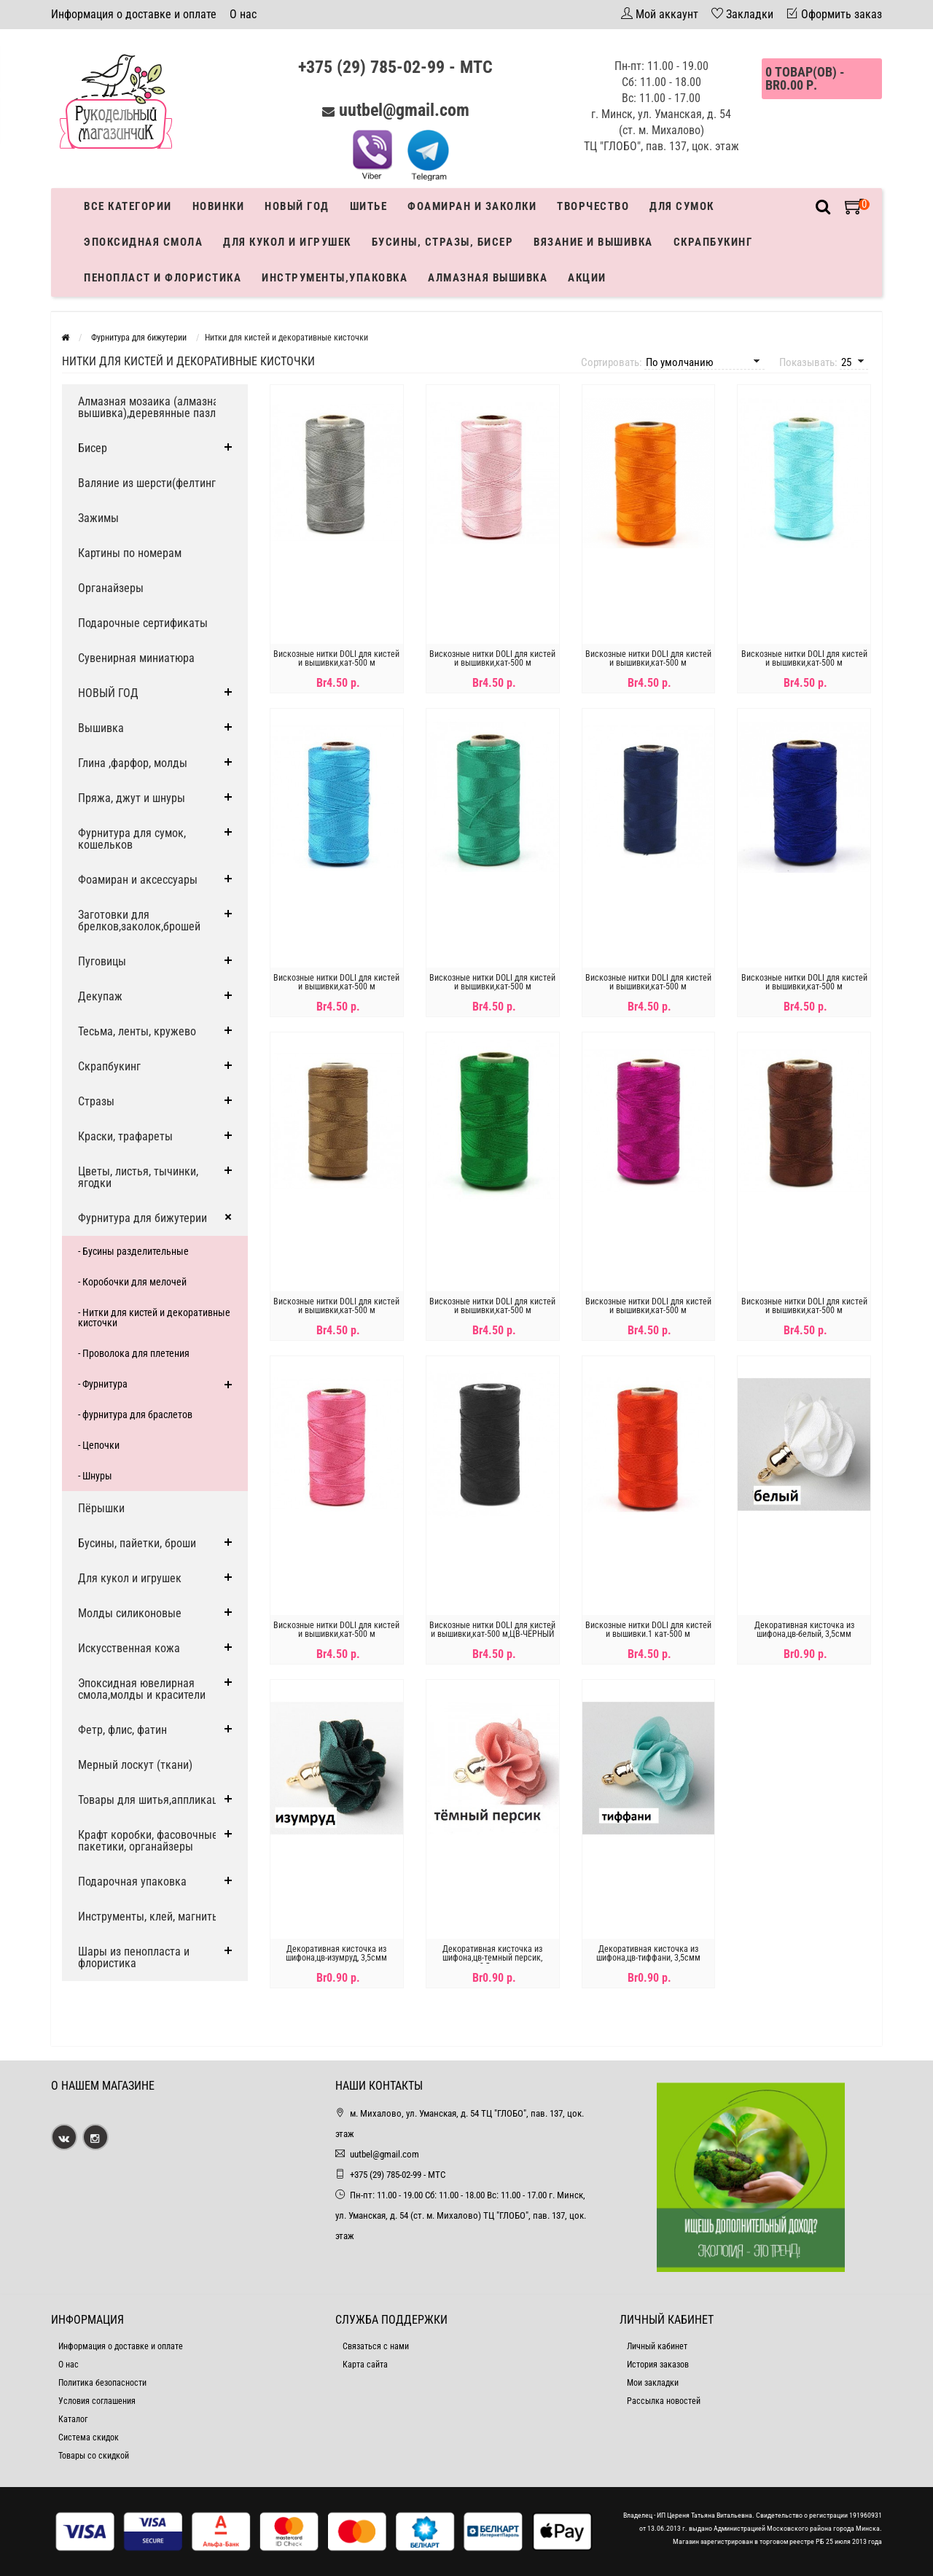  What do you see at coordinates (125, 1136) in the screenshot?
I see `Краски, трафареты` at bounding box center [125, 1136].